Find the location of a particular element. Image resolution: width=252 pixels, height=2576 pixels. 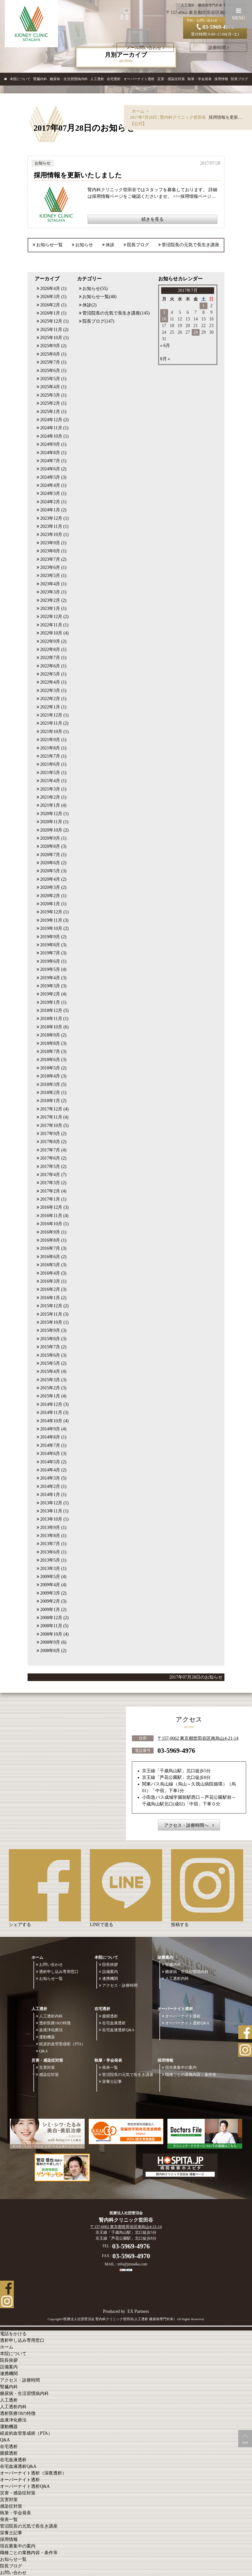

2026年2月 is located at coordinates (50, 304).